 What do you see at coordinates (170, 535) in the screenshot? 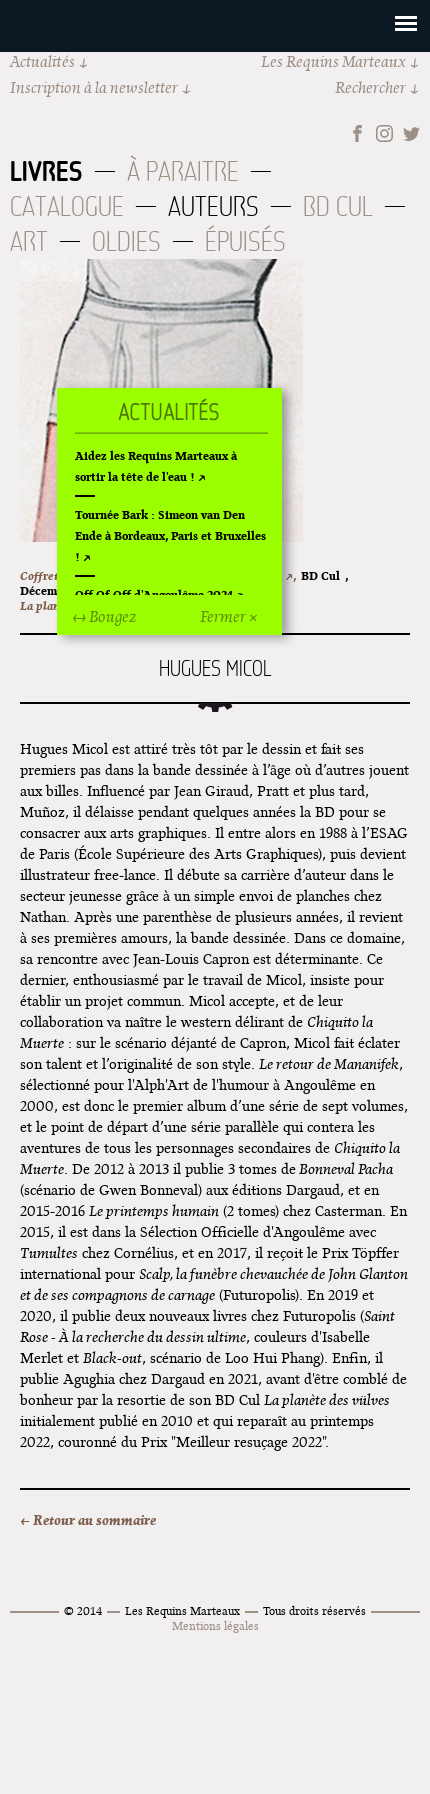
I see `Tournée Bark : Simeon van Den Ende à Bordeaux, Paris et Bruxelles !` at bounding box center [170, 535].